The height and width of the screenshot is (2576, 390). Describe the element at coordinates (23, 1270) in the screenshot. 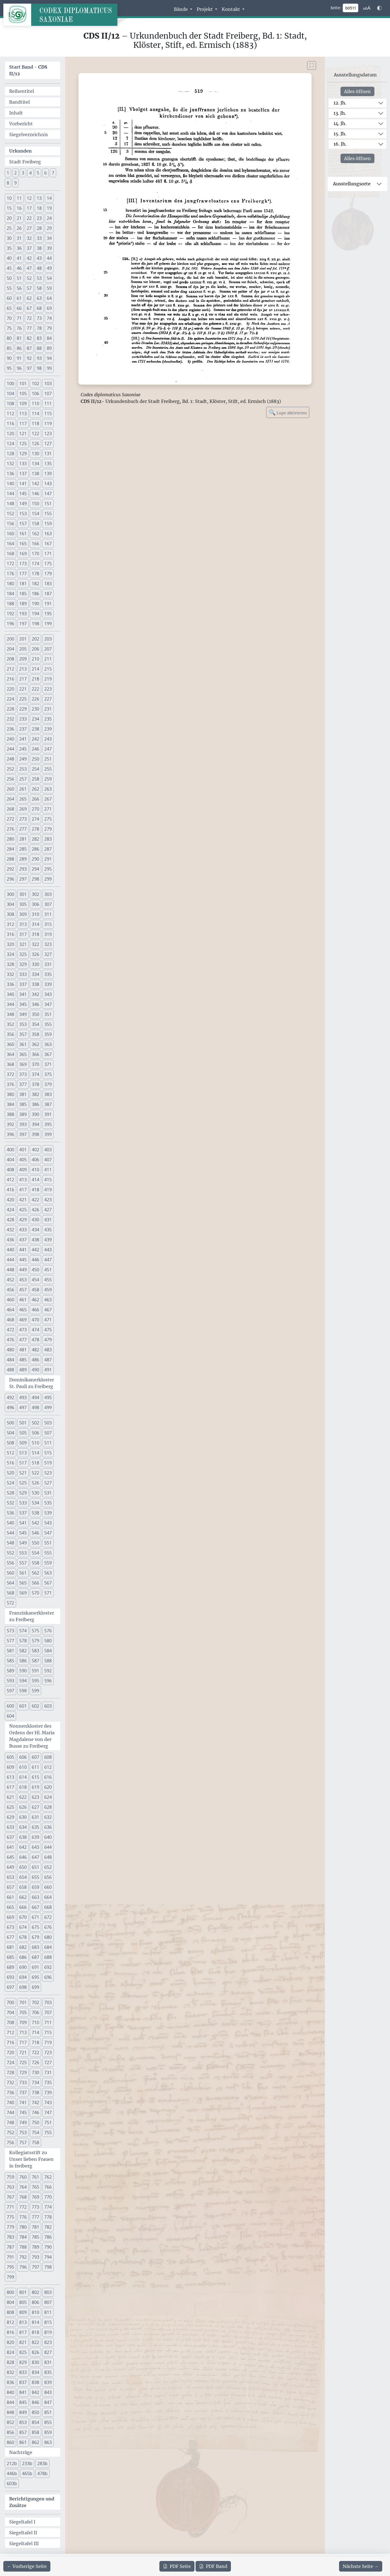

I see `449 [button]` at that location.